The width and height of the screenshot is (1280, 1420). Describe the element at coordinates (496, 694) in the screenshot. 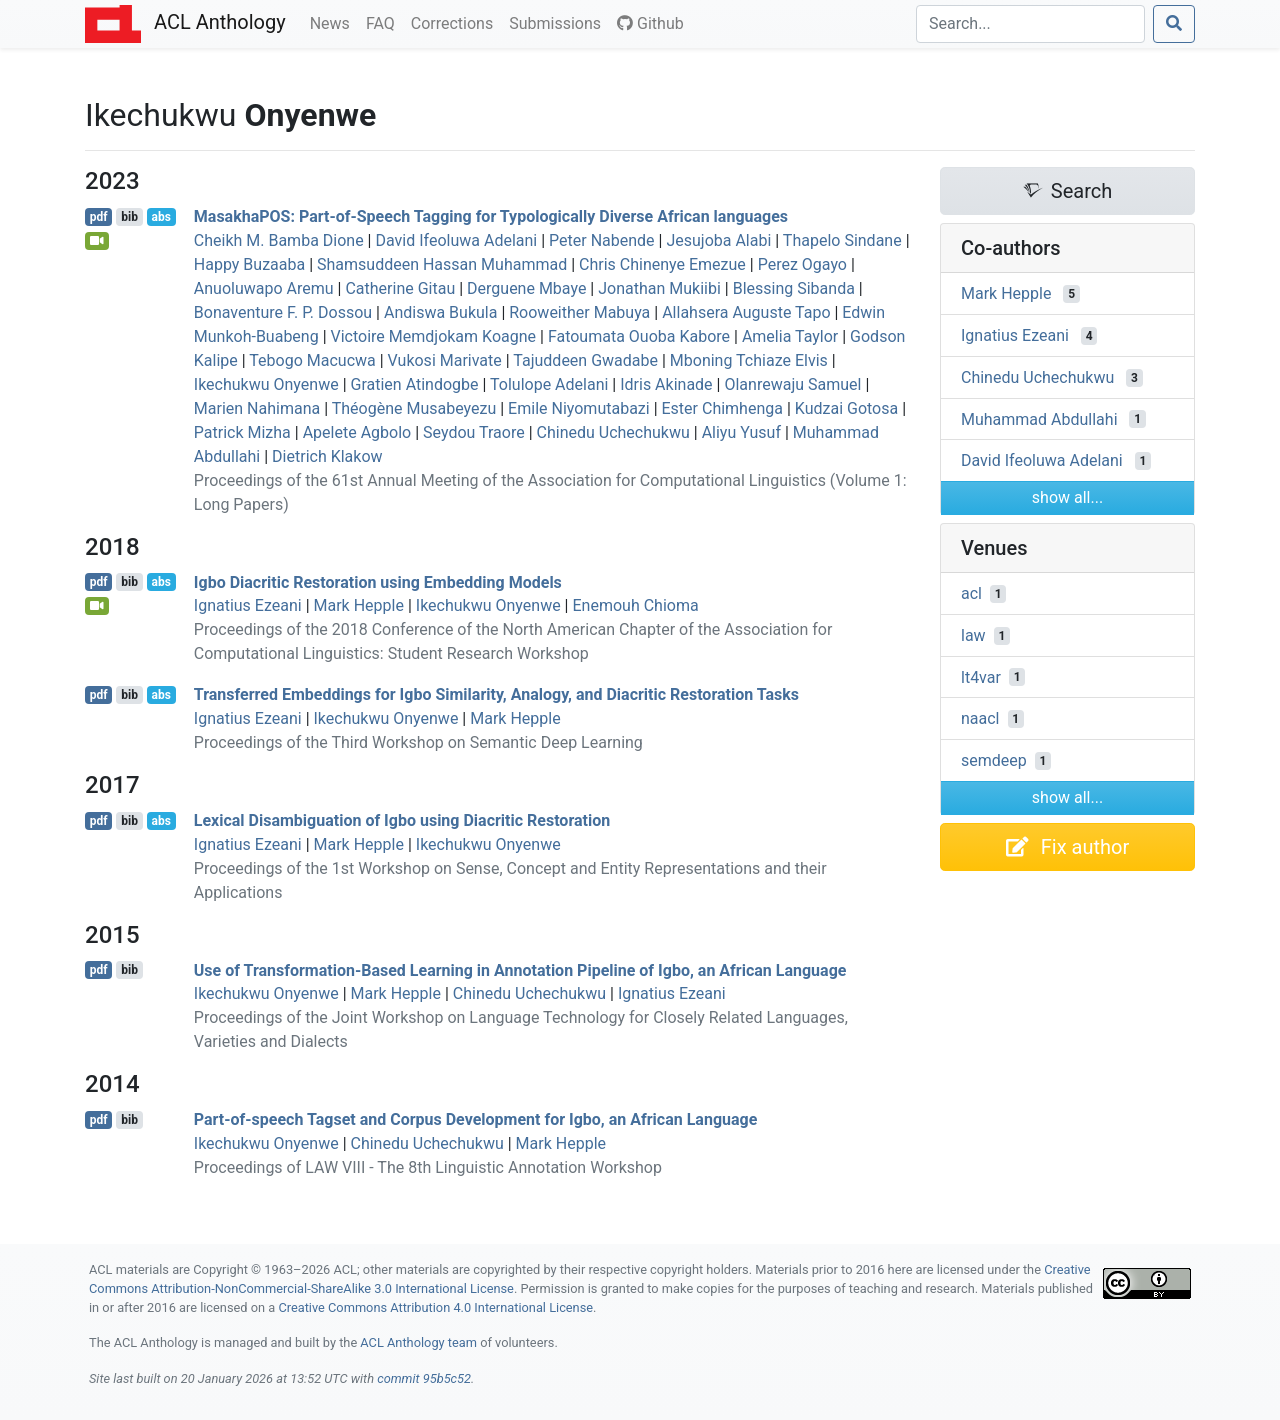

I see `Transferred Embeddings for gbo Similarity, Analogy, and Diacritic Restoration Tasks` at that location.